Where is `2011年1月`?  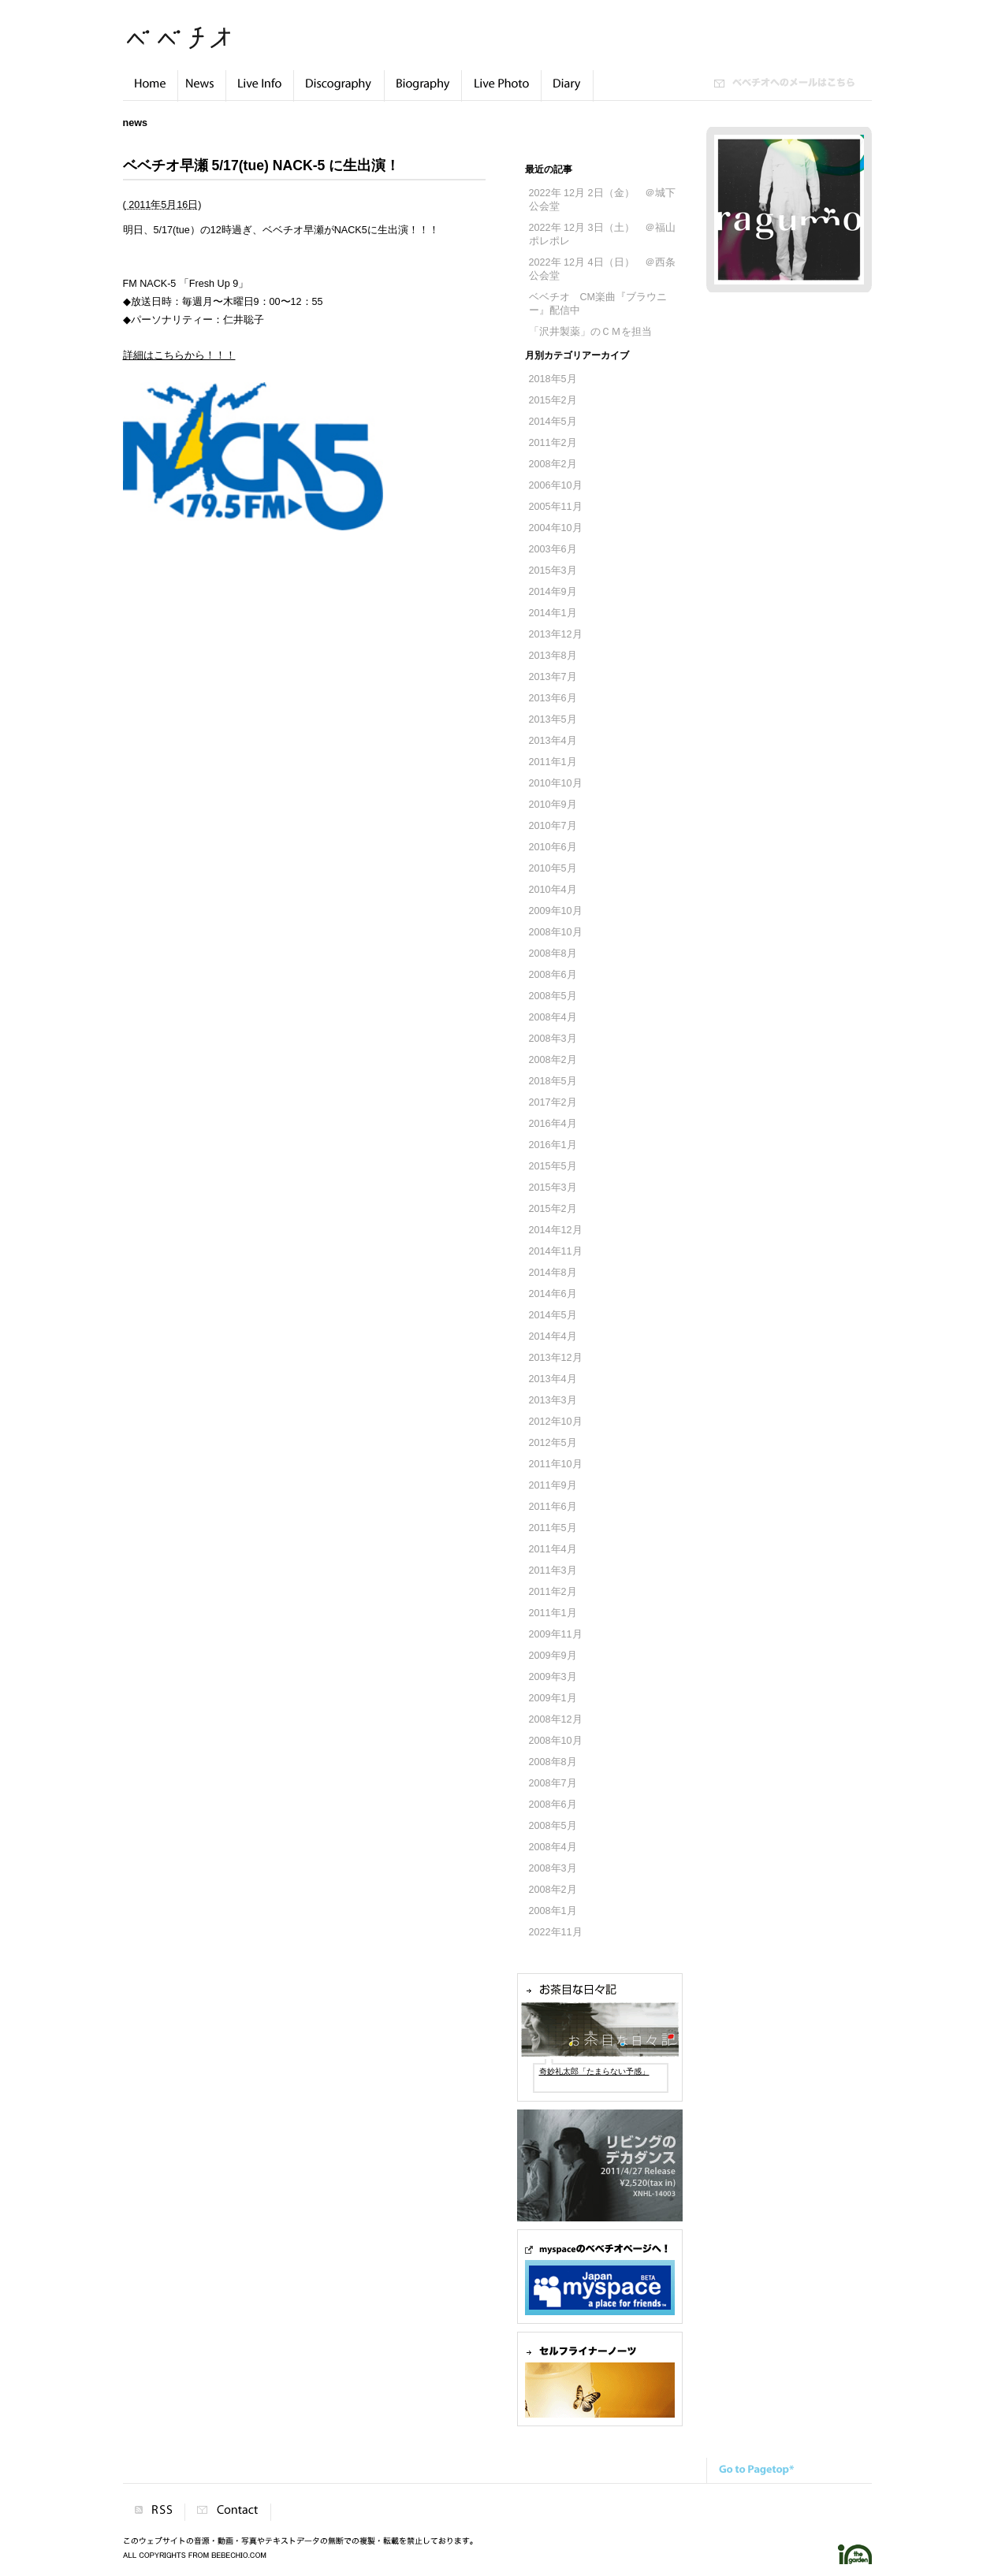 2011年1月 is located at coordinates (553, 762).